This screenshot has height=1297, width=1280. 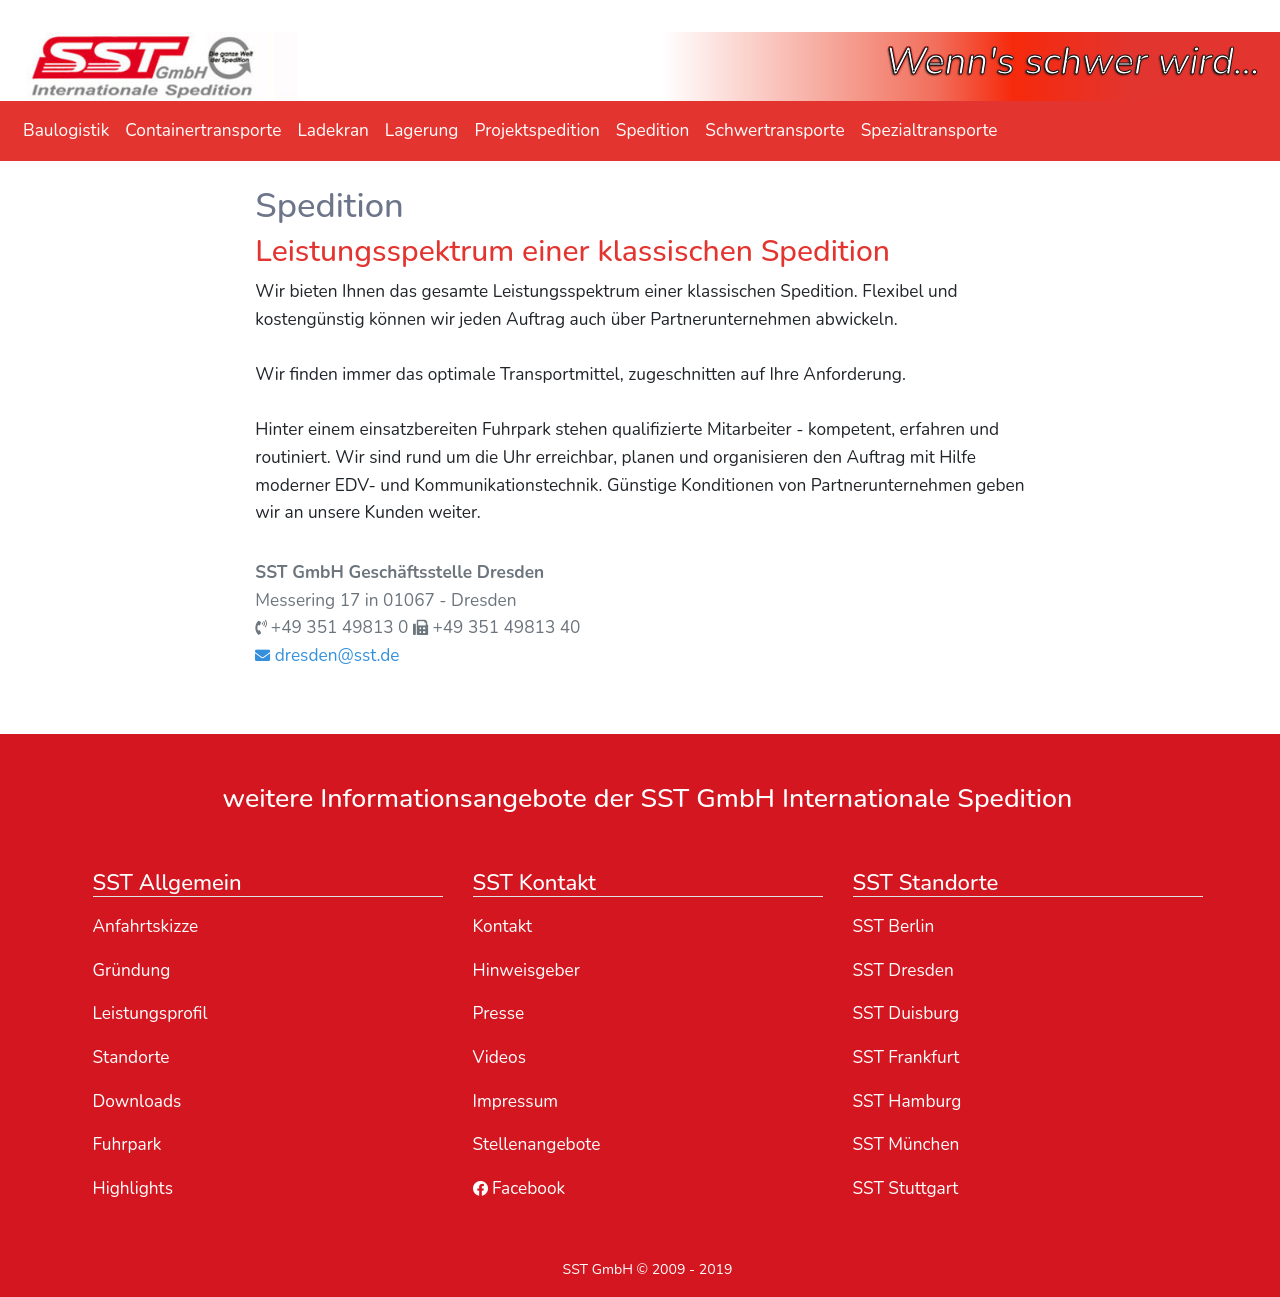 I want to click on Hinweisgeber, so click(x=527, y=970).